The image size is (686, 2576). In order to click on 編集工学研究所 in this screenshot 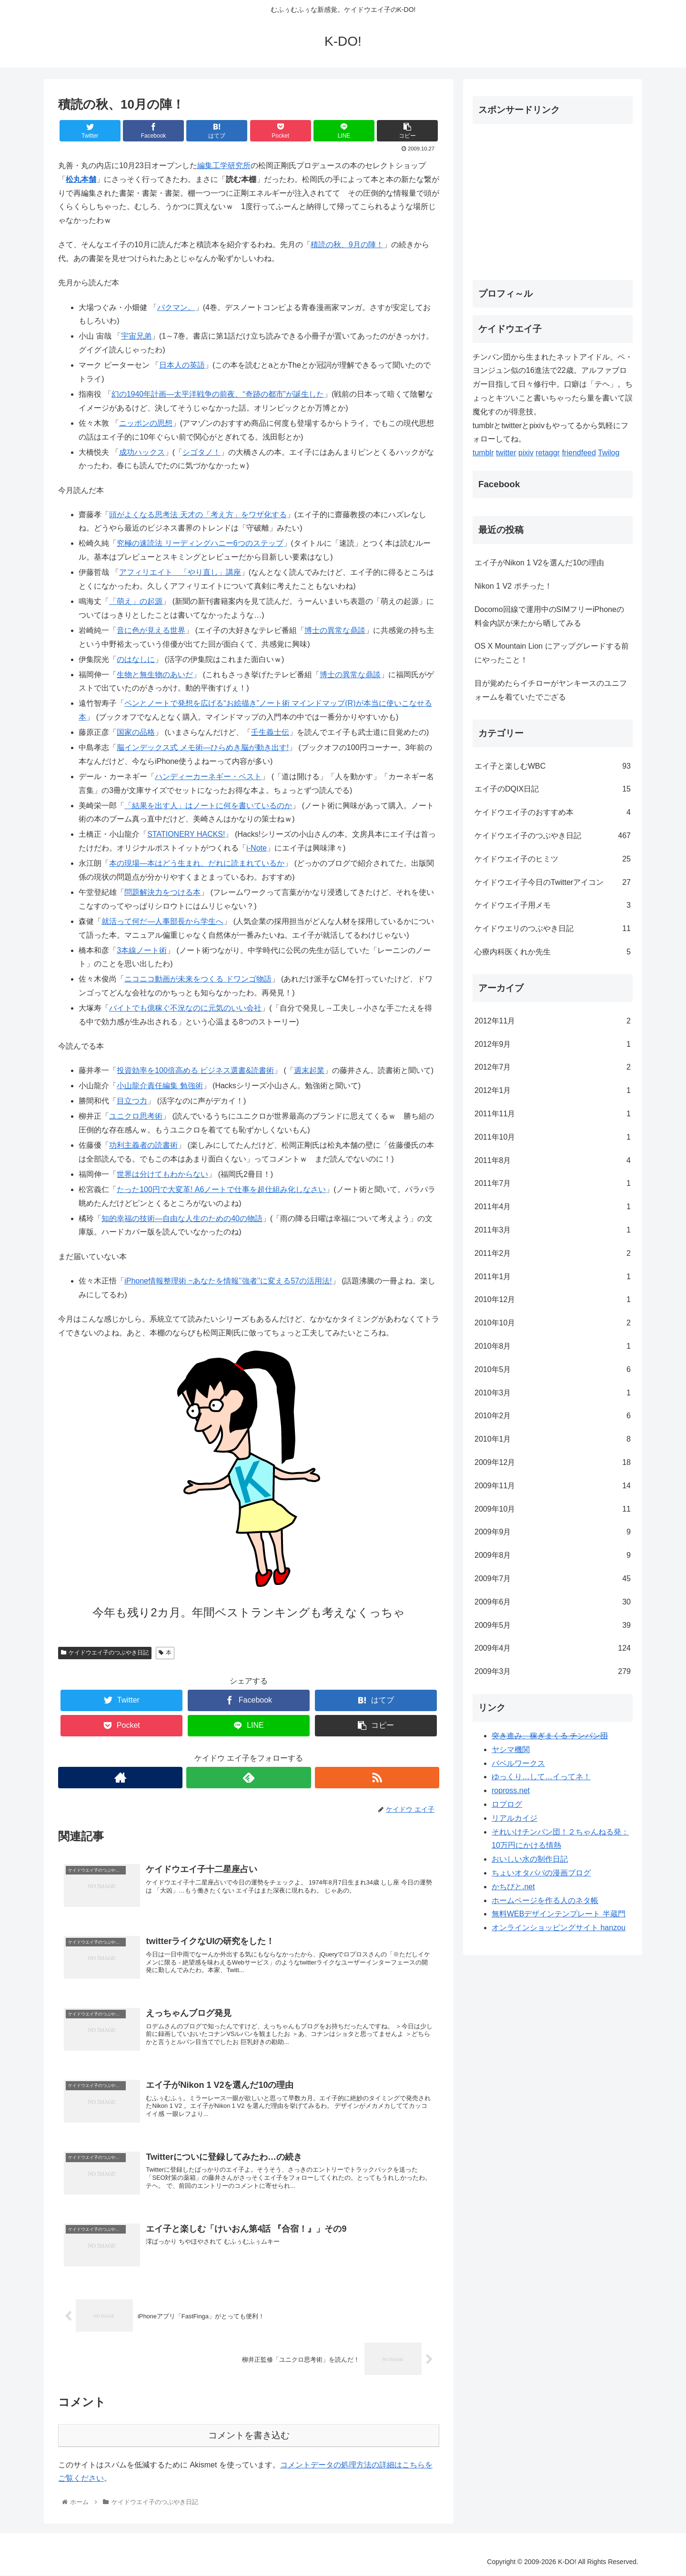, I will do `click(224, 165)`.